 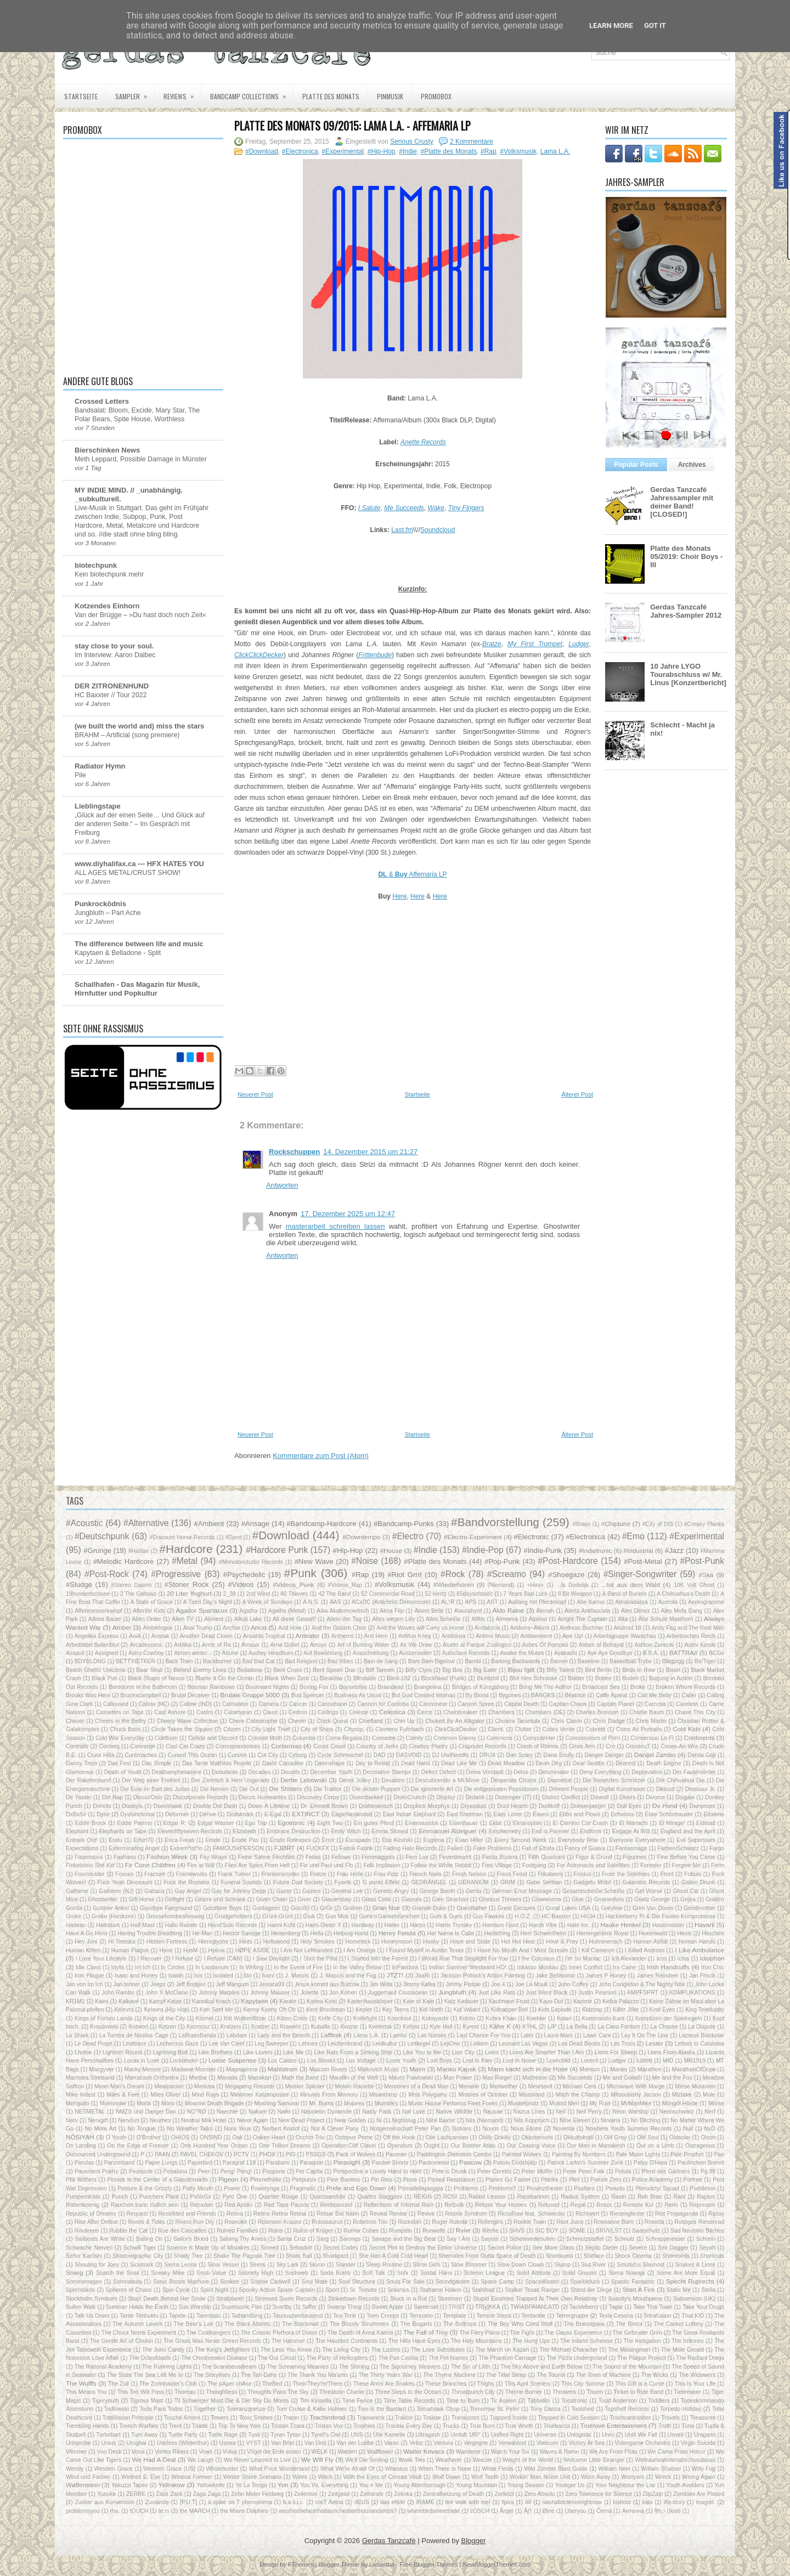 I want to click on Crisis Arm, so click(x=582, y=1746).